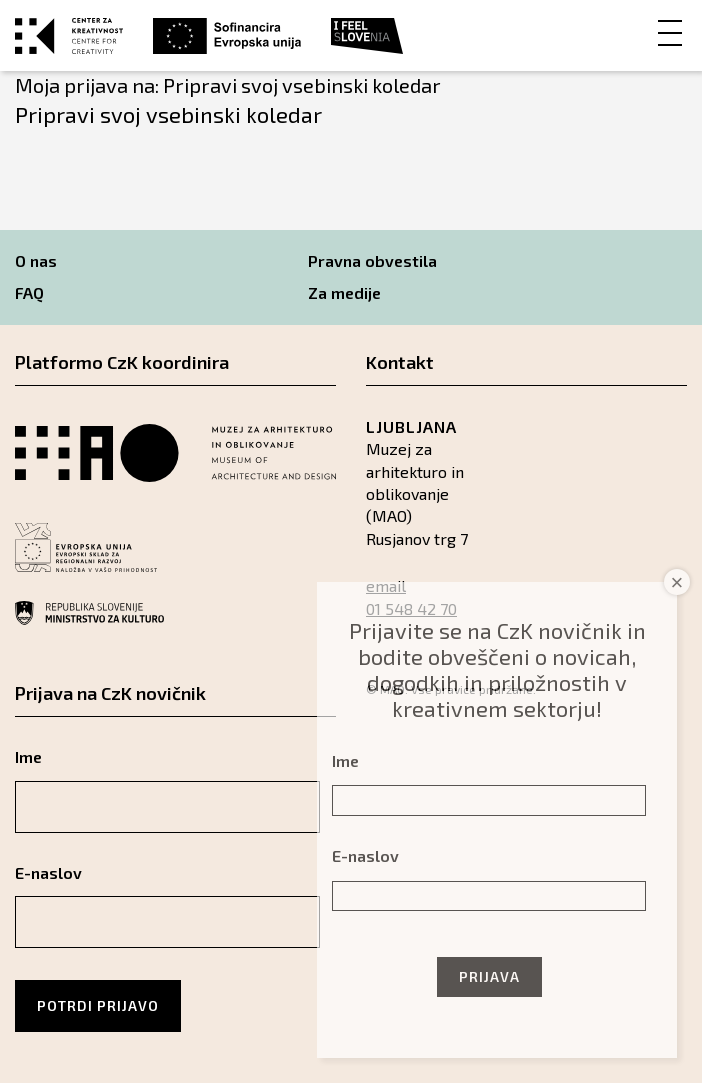 The width and height of the screenshot is (702, 1083). I want to click on E-naslov, so click(48, 872).